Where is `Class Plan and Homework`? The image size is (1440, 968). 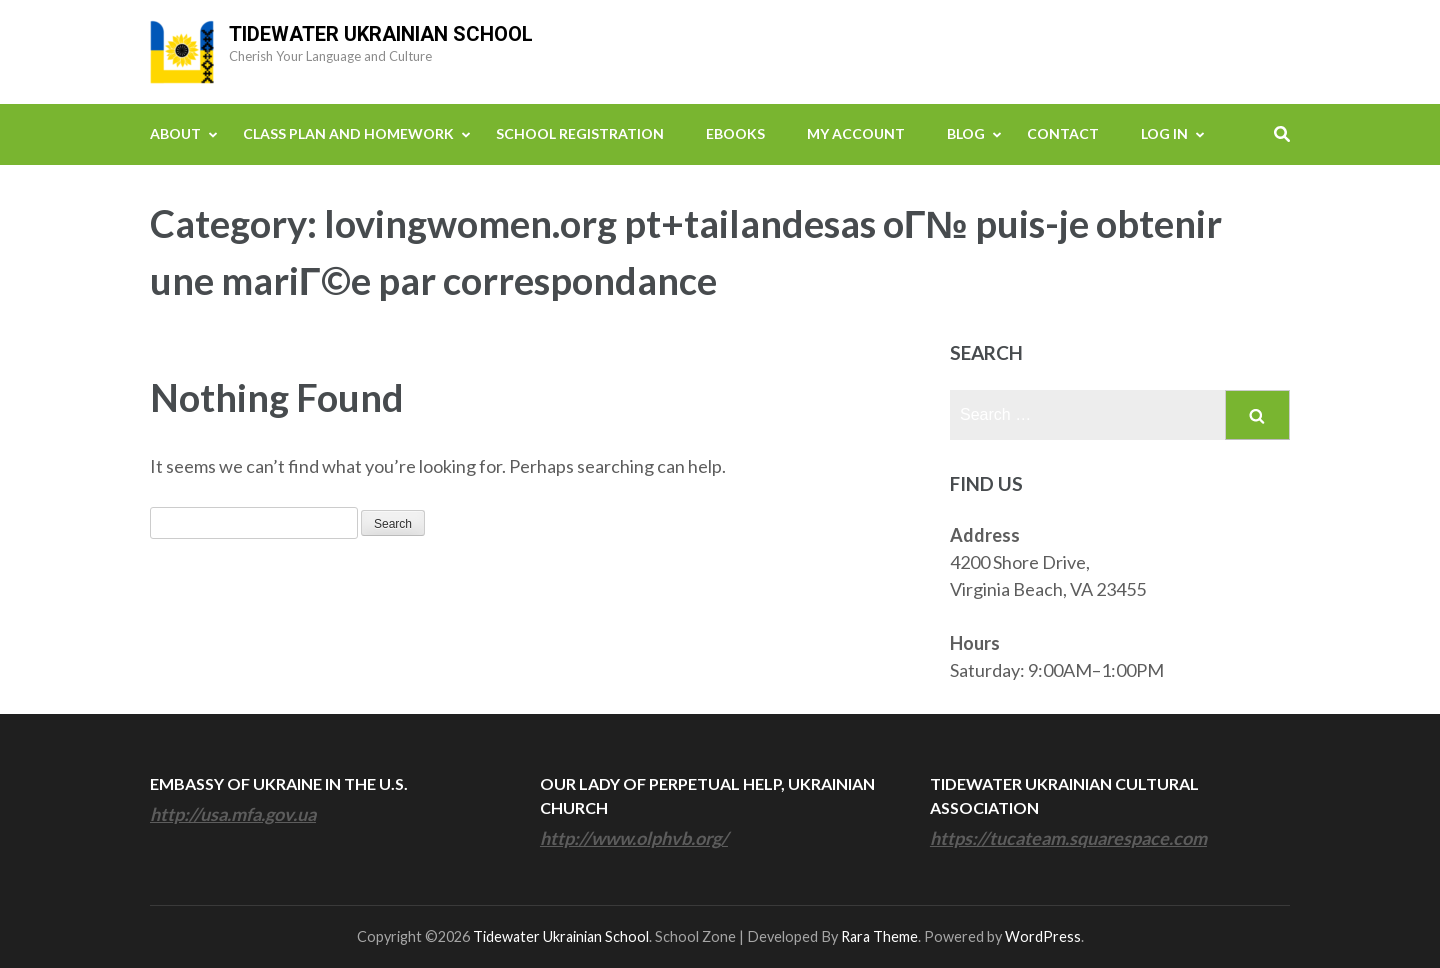 Class Plan and Homework is located at coordinates (348, 133).